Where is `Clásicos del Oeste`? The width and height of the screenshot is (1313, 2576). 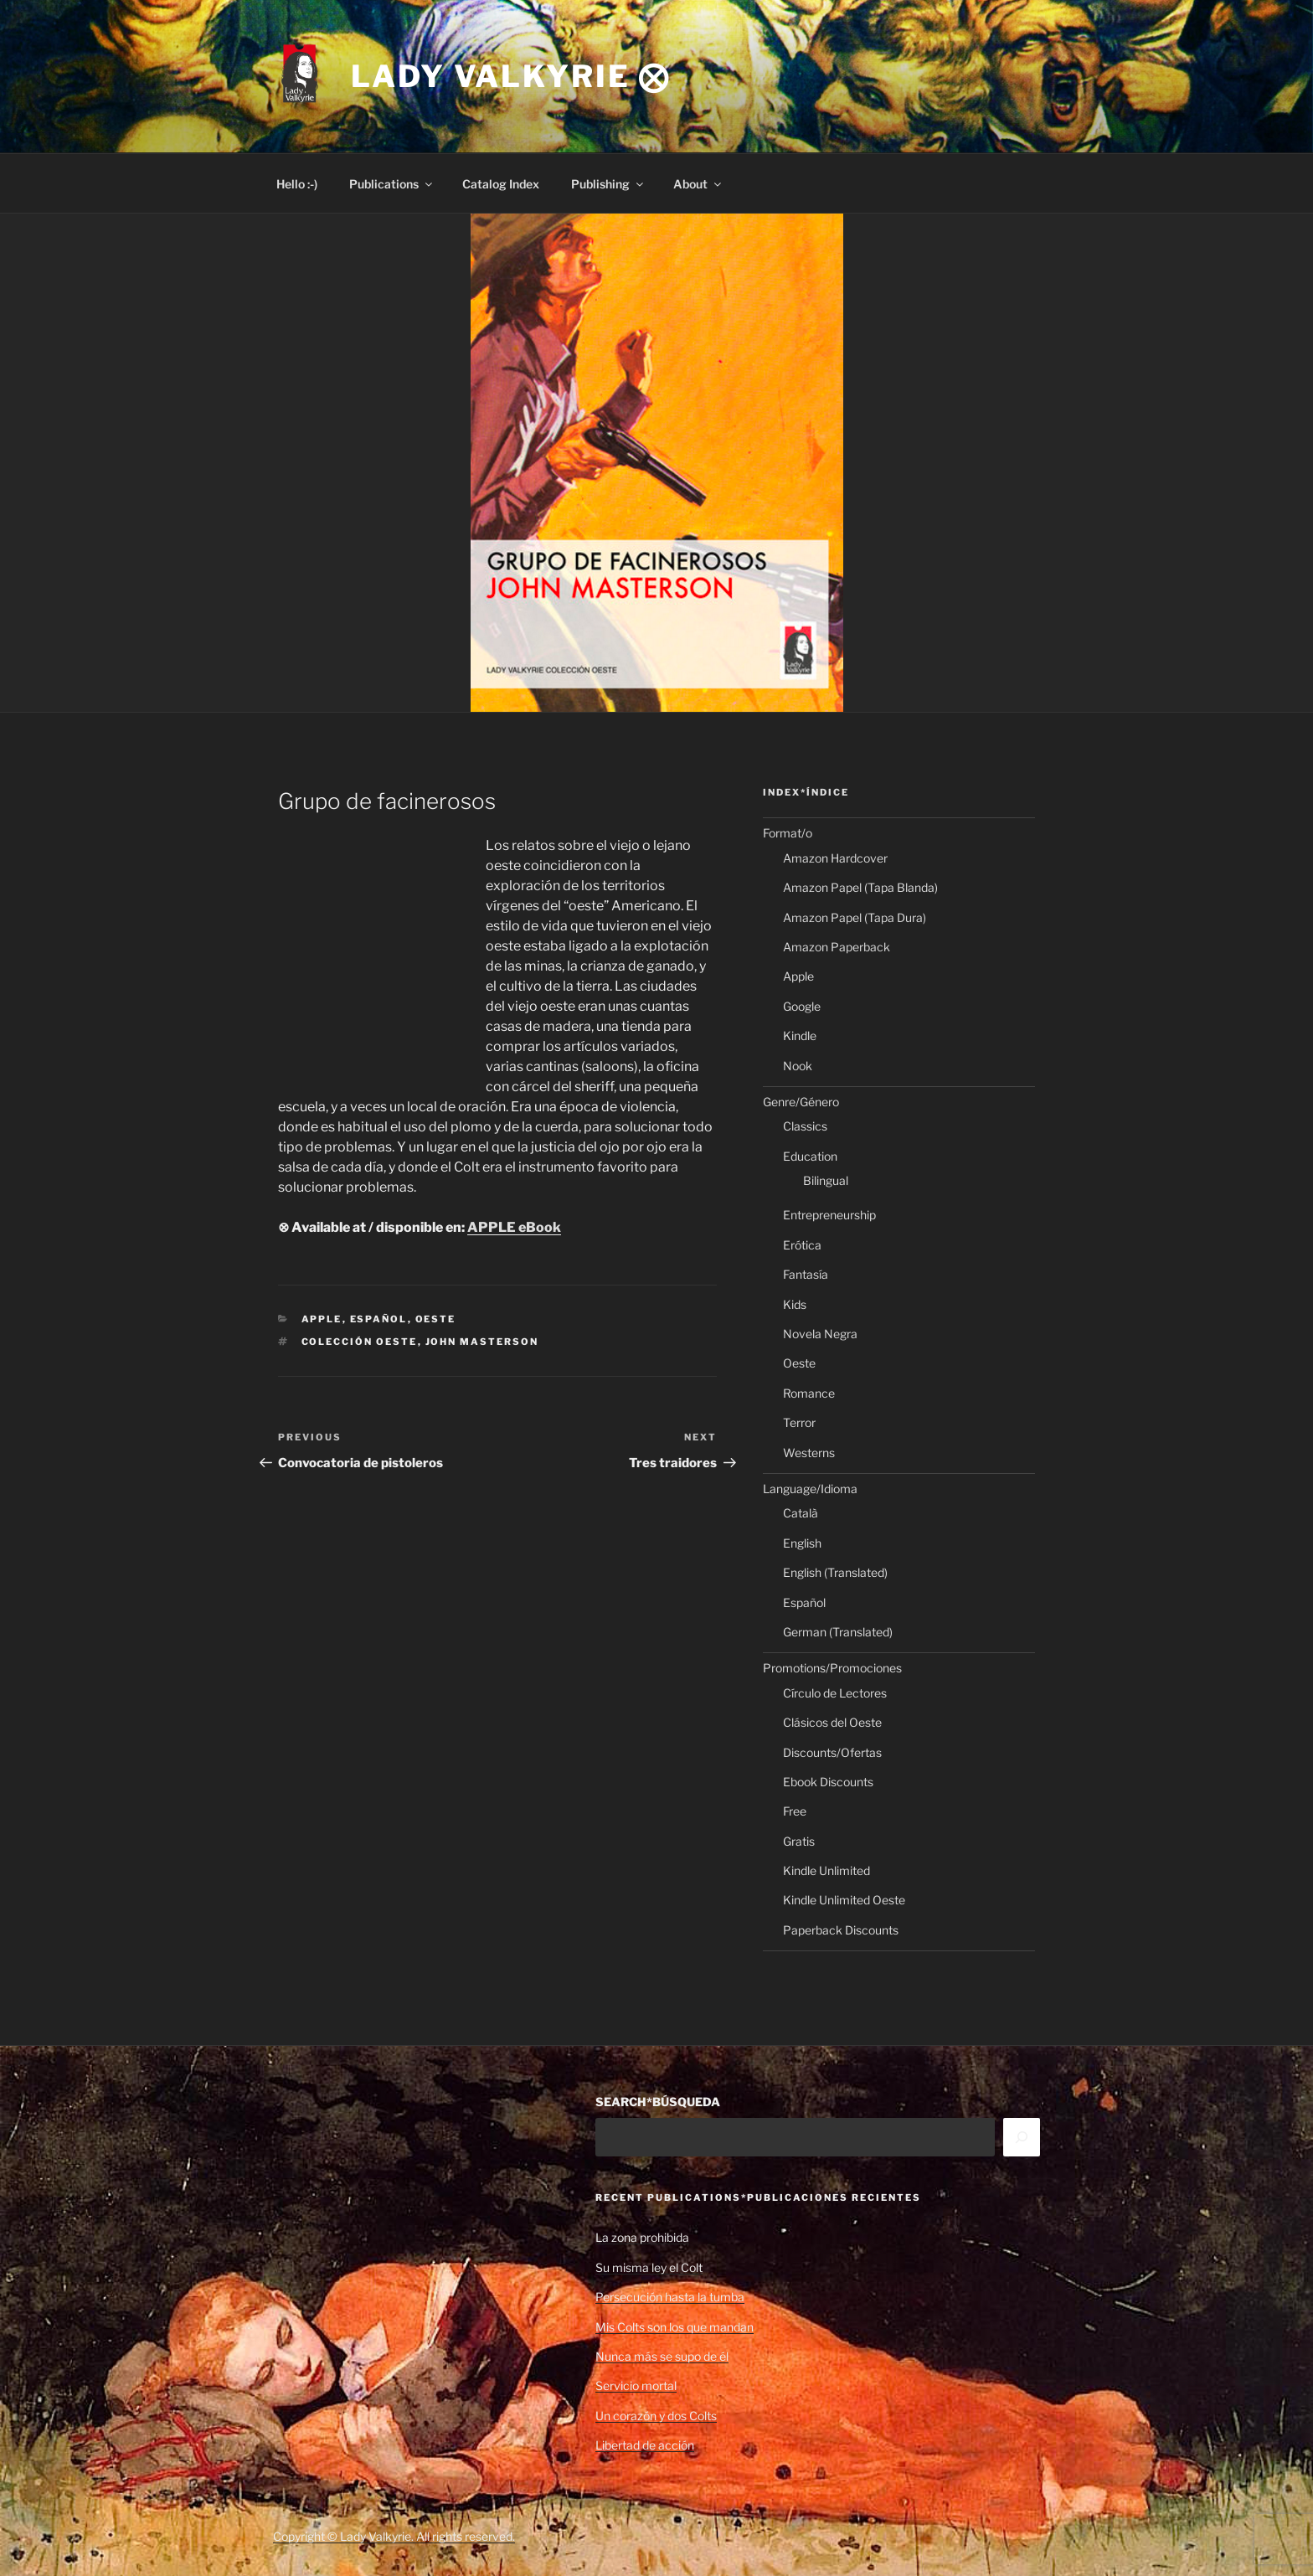
Clásicos del Oeste is located at coordinates (832, 1722).